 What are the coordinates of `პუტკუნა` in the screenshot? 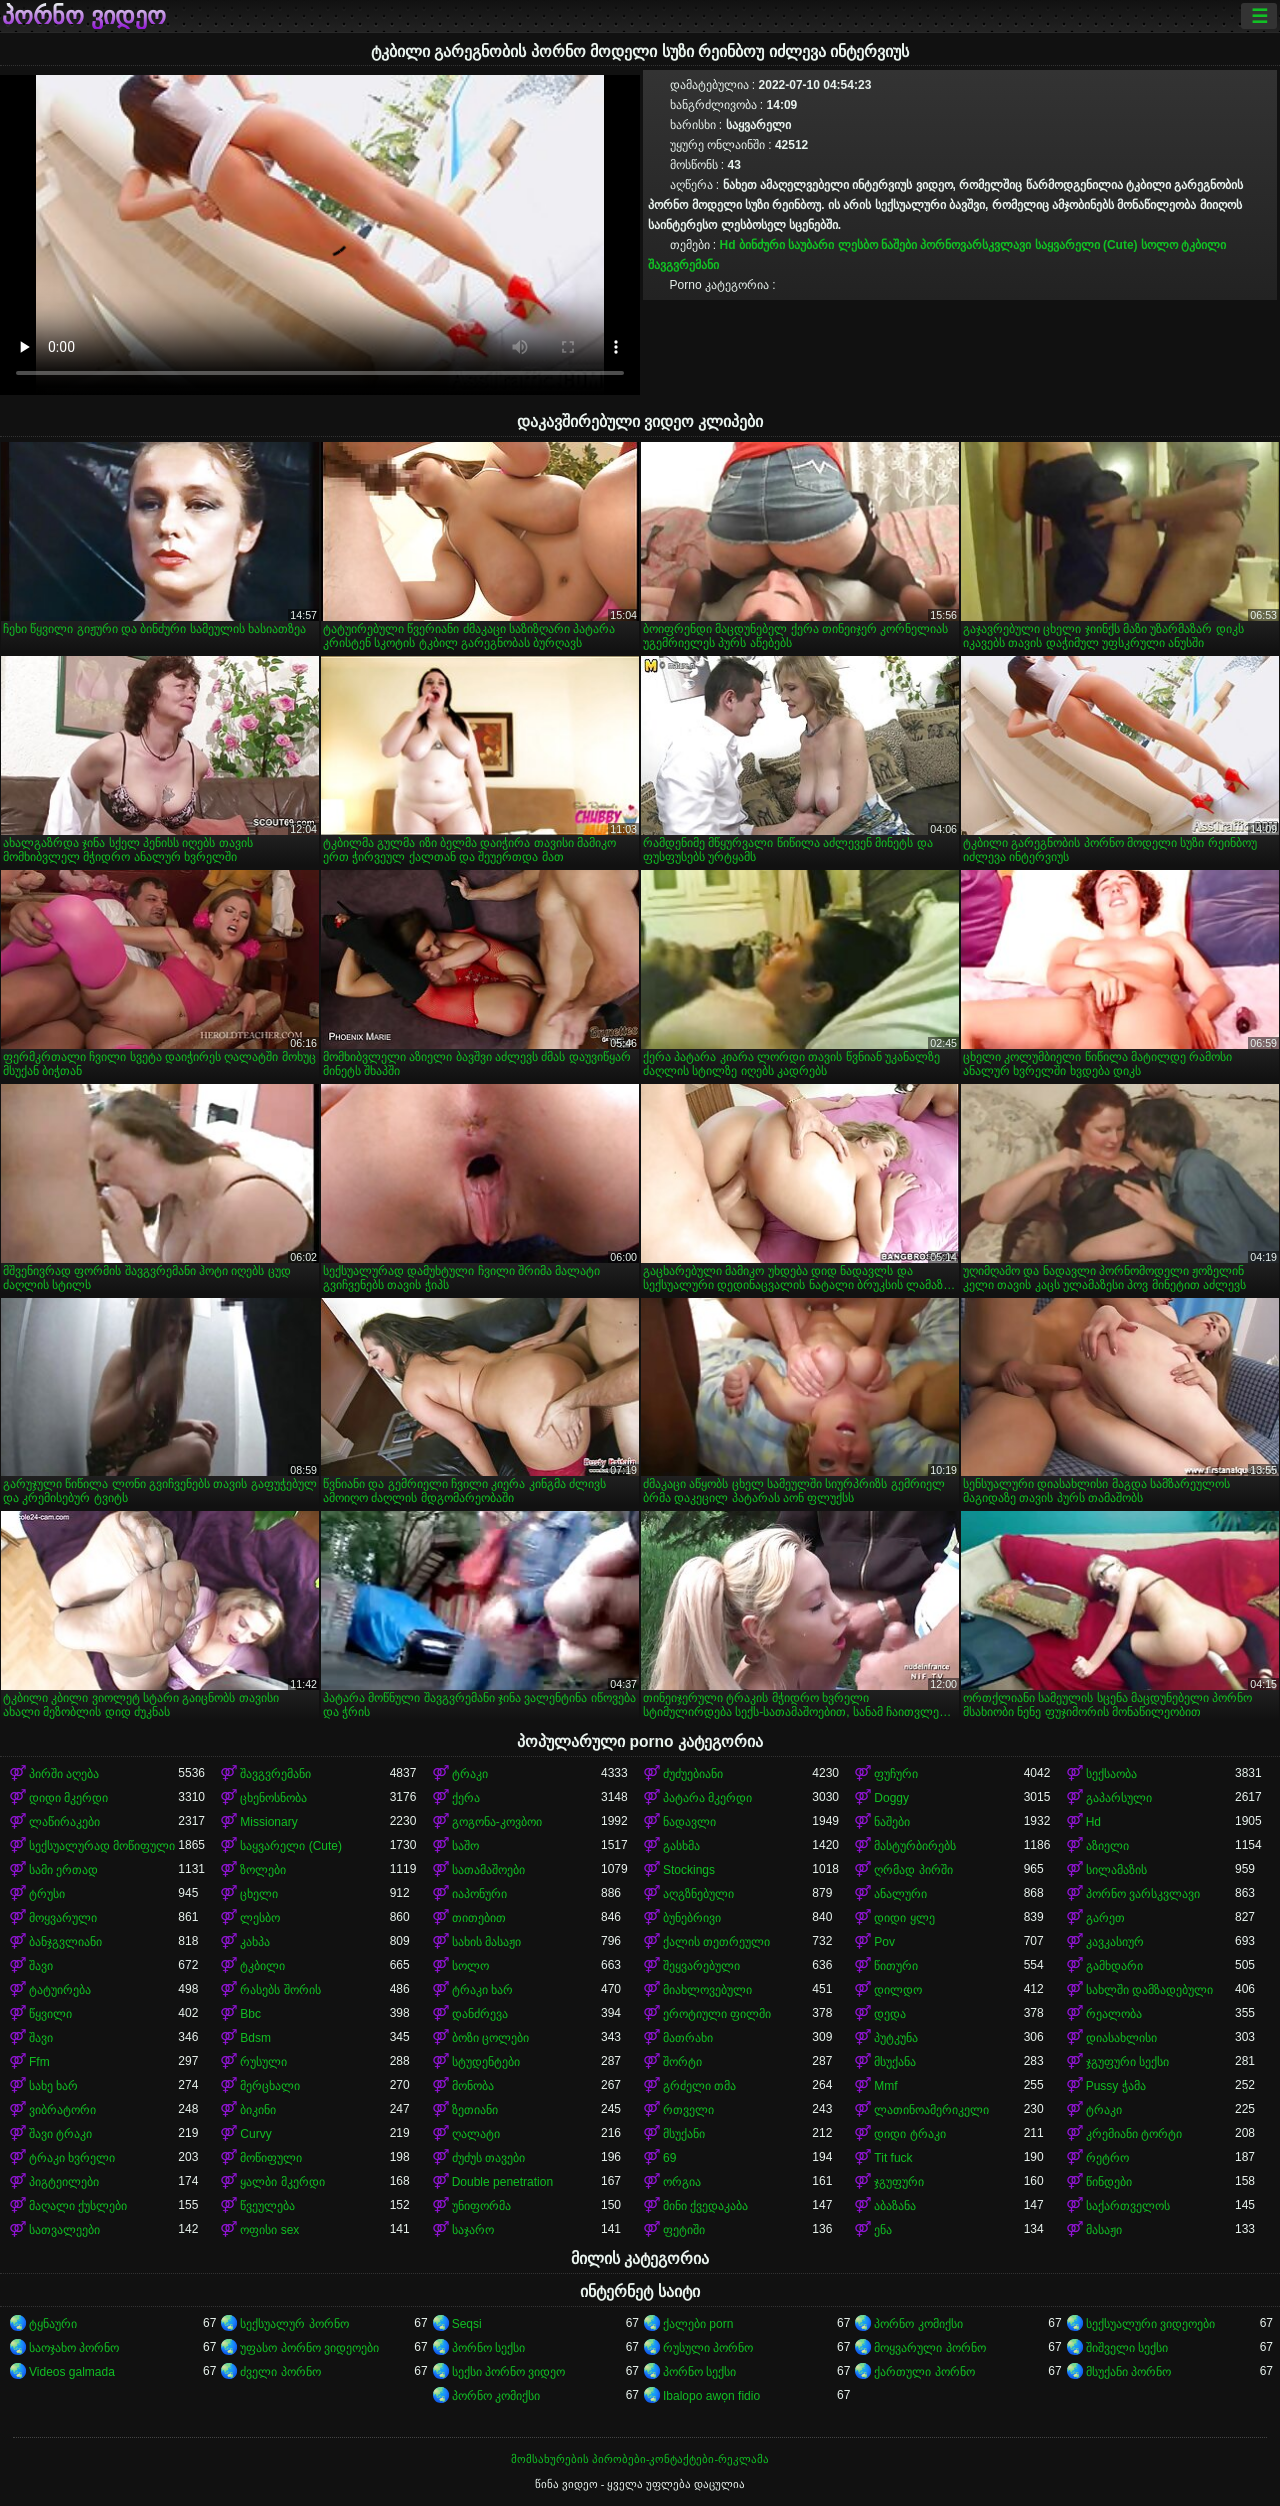 It's located at (896, 2038).